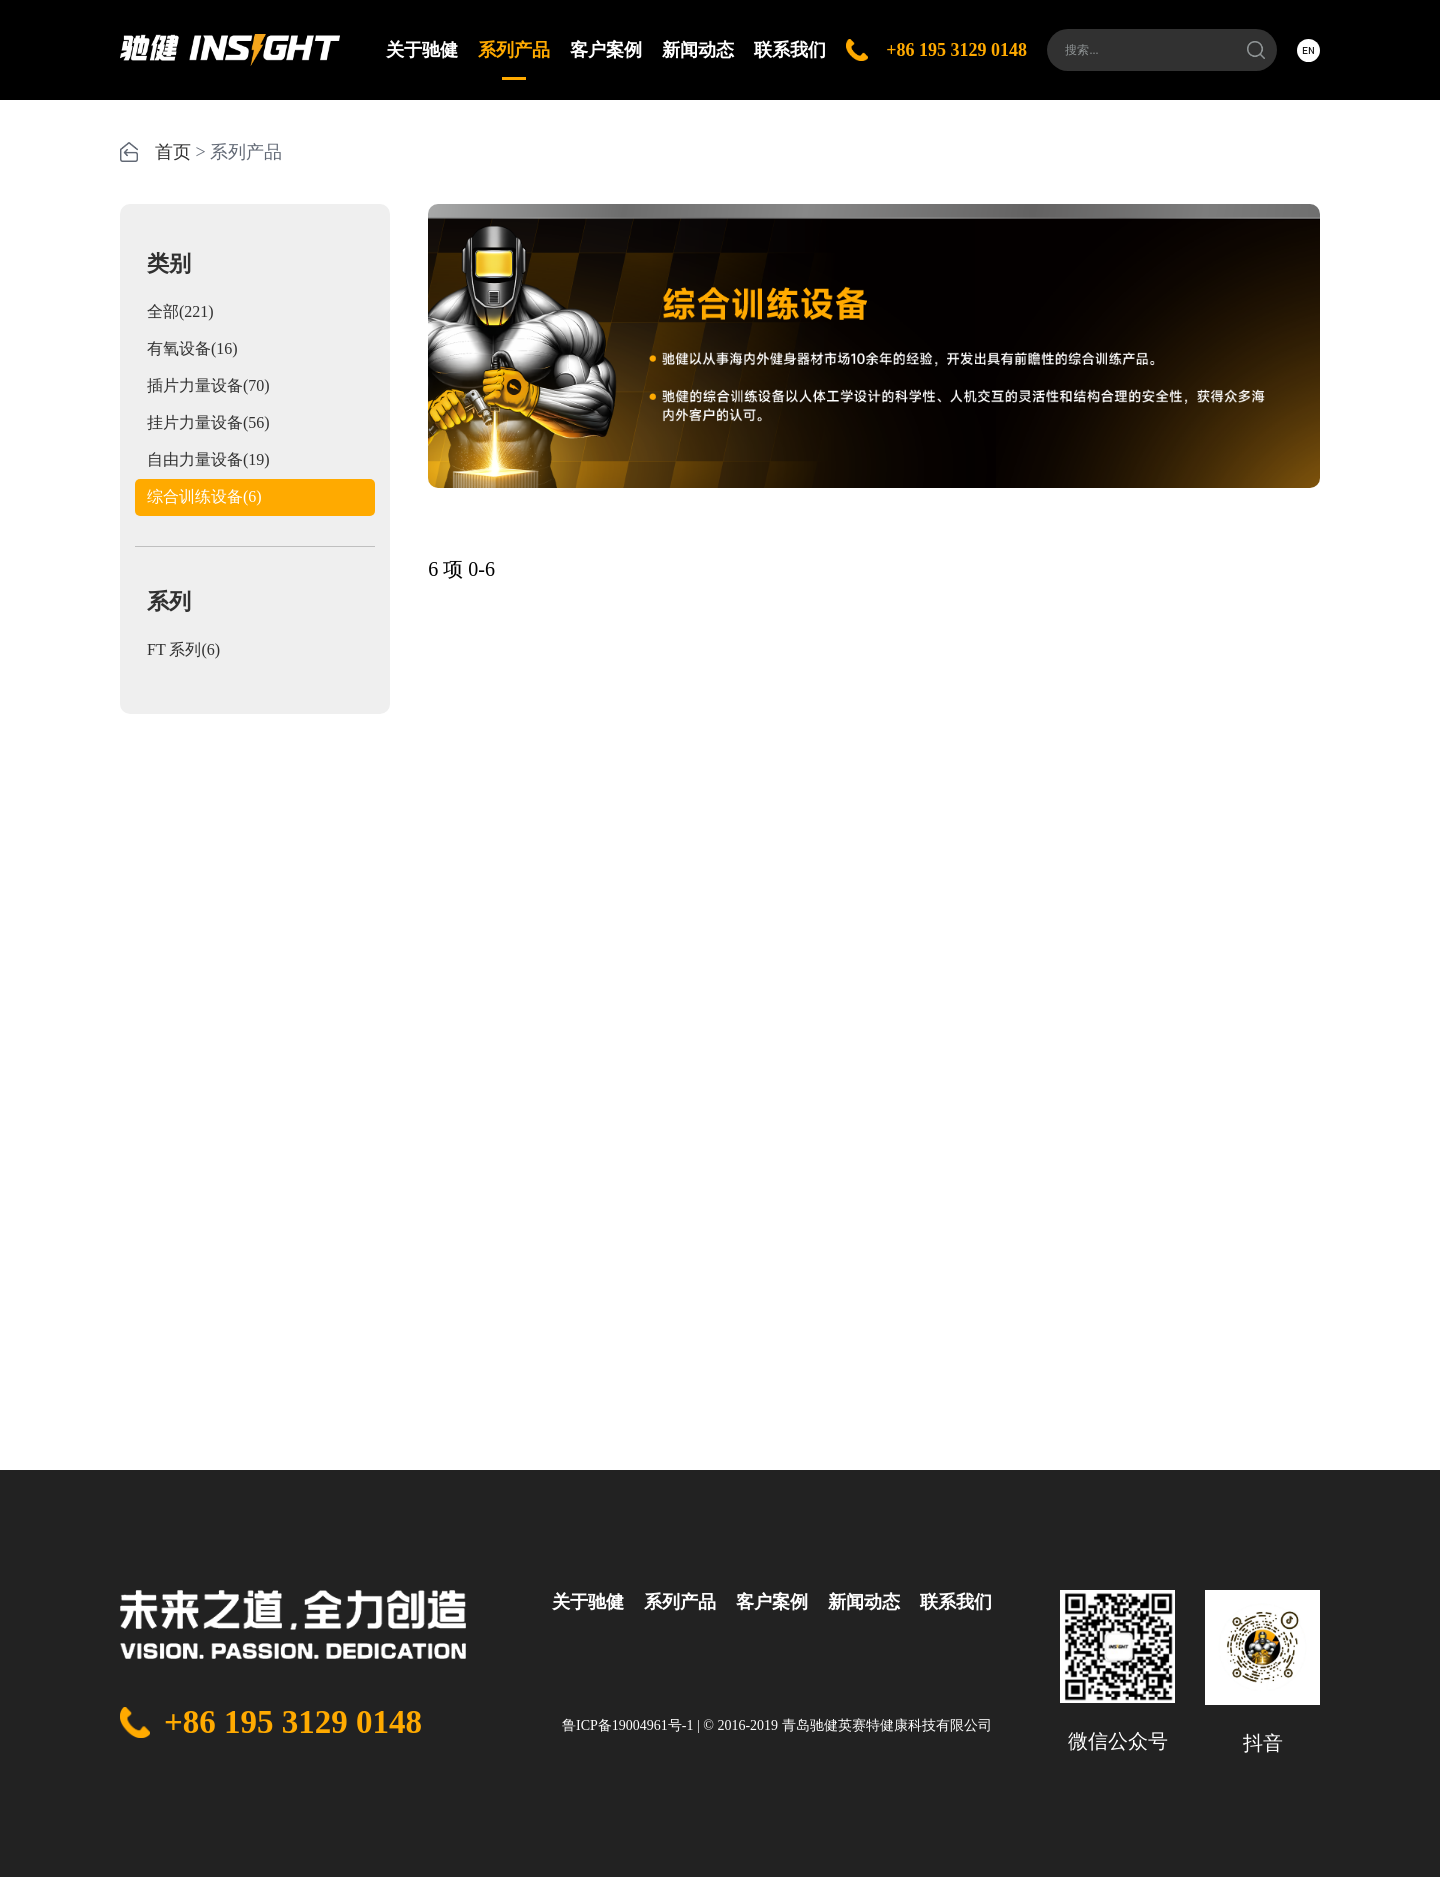 The image size is (1440, 1877). I want to click on 有氧设备(16), so click(192, 348).